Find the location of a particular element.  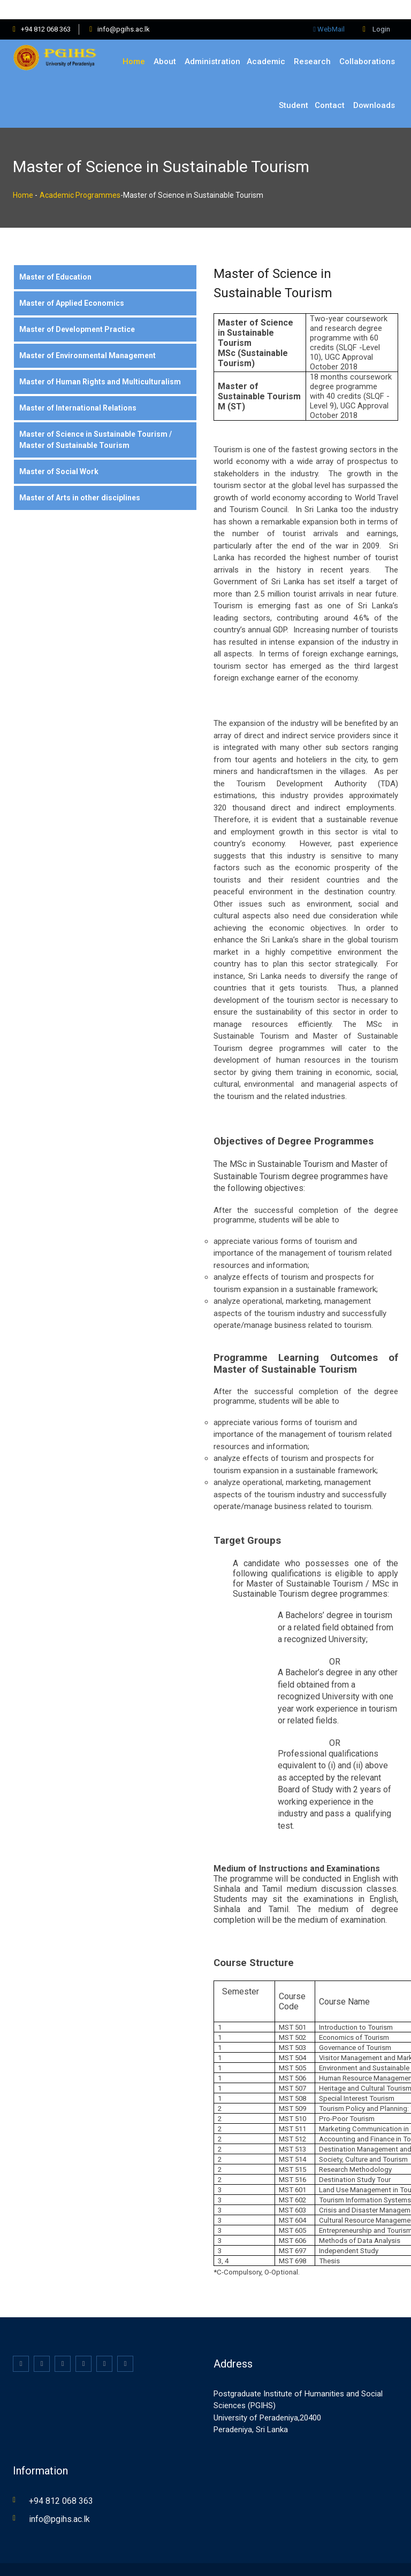

Collaborations is located at coordinates (367, 42).